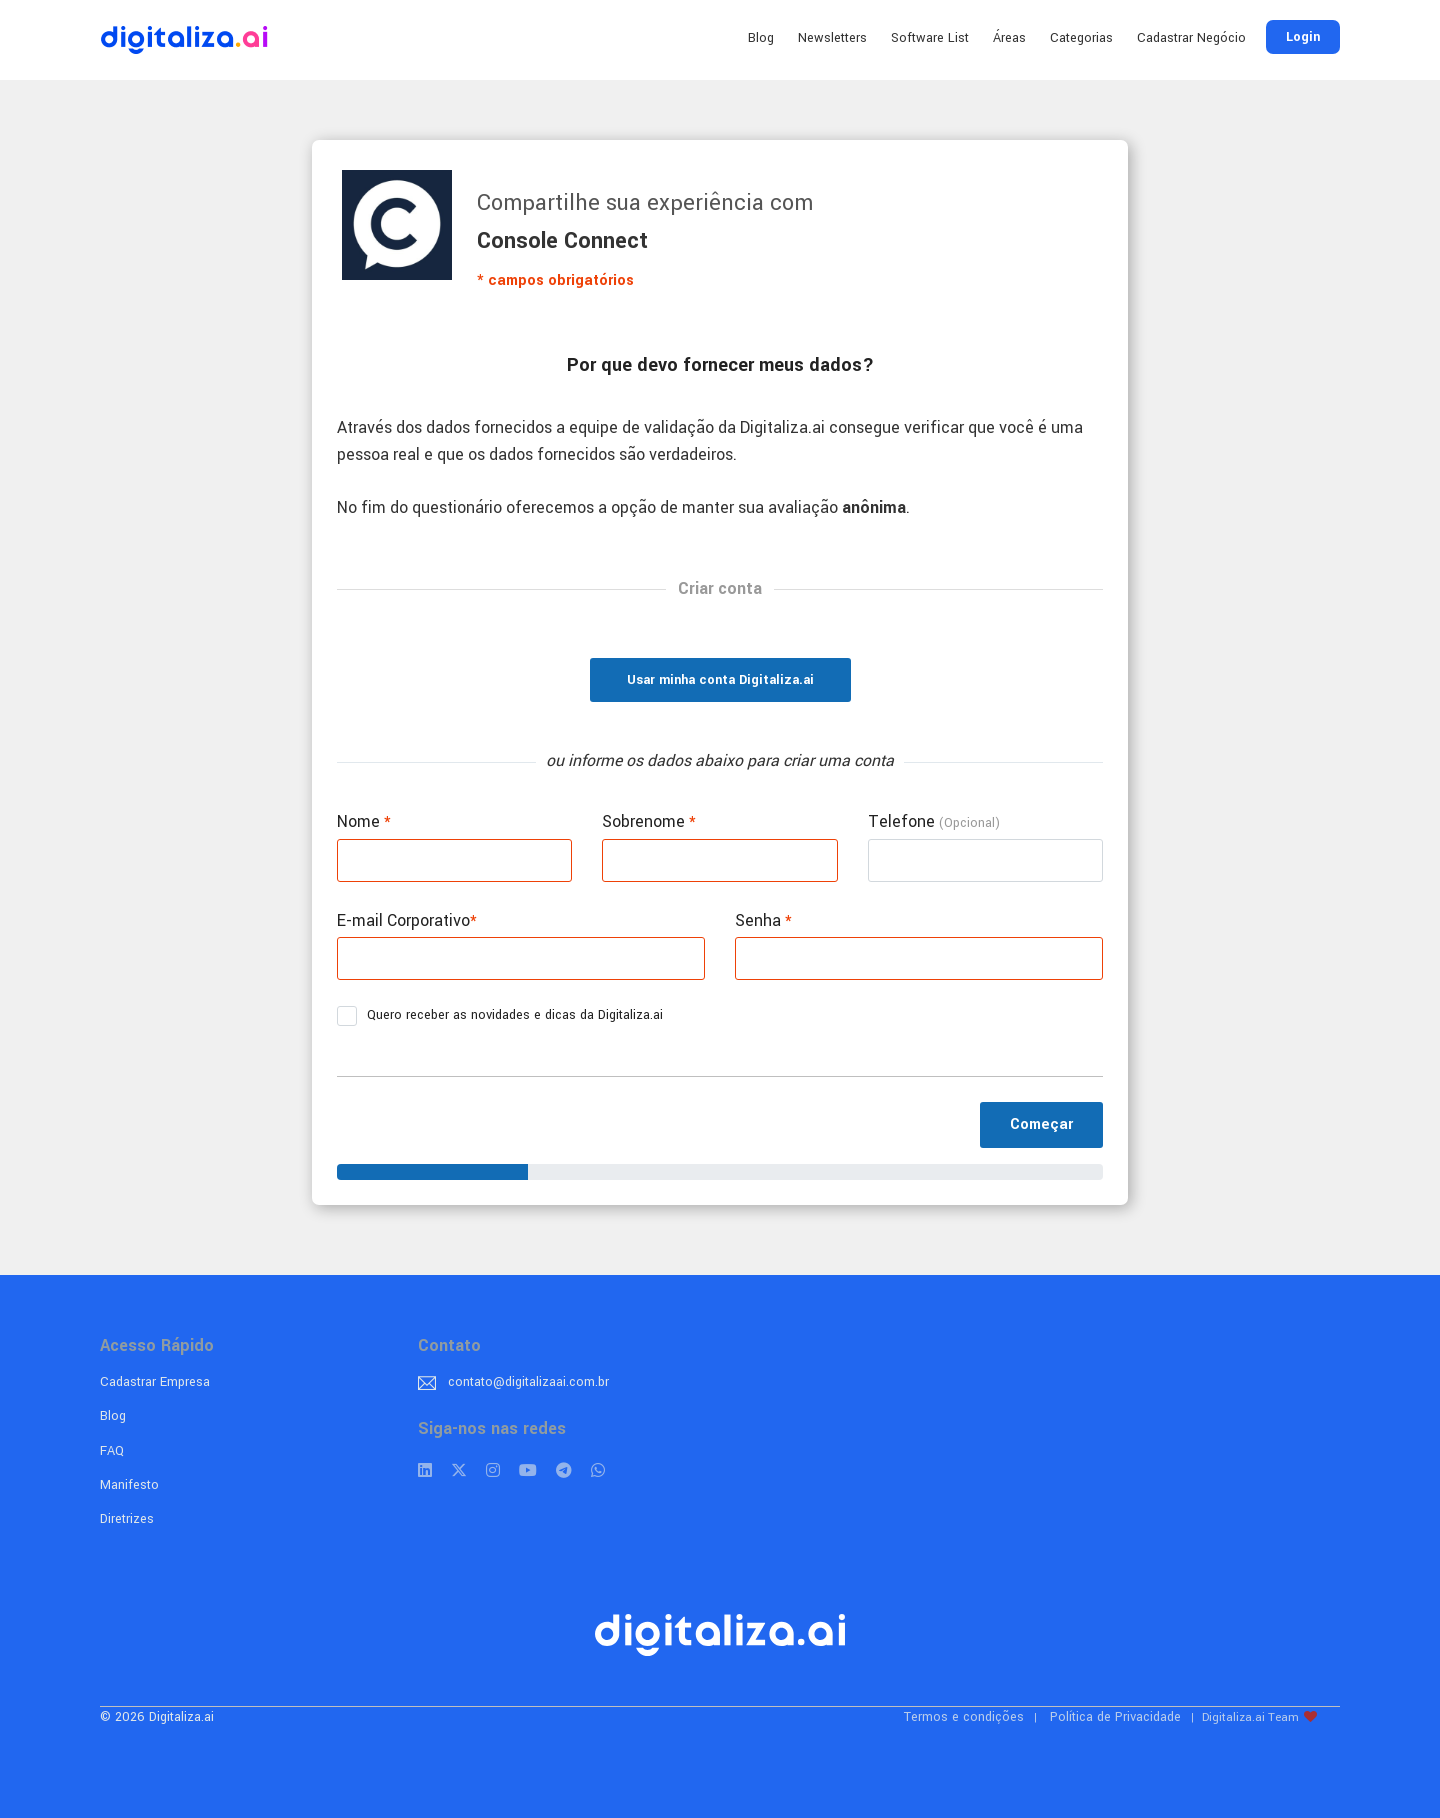  Describe the element at coordinates (506, 1016) in the screenshot. I see `Quero receber as novidades e dicas da Digitaliza.ai` at that location.